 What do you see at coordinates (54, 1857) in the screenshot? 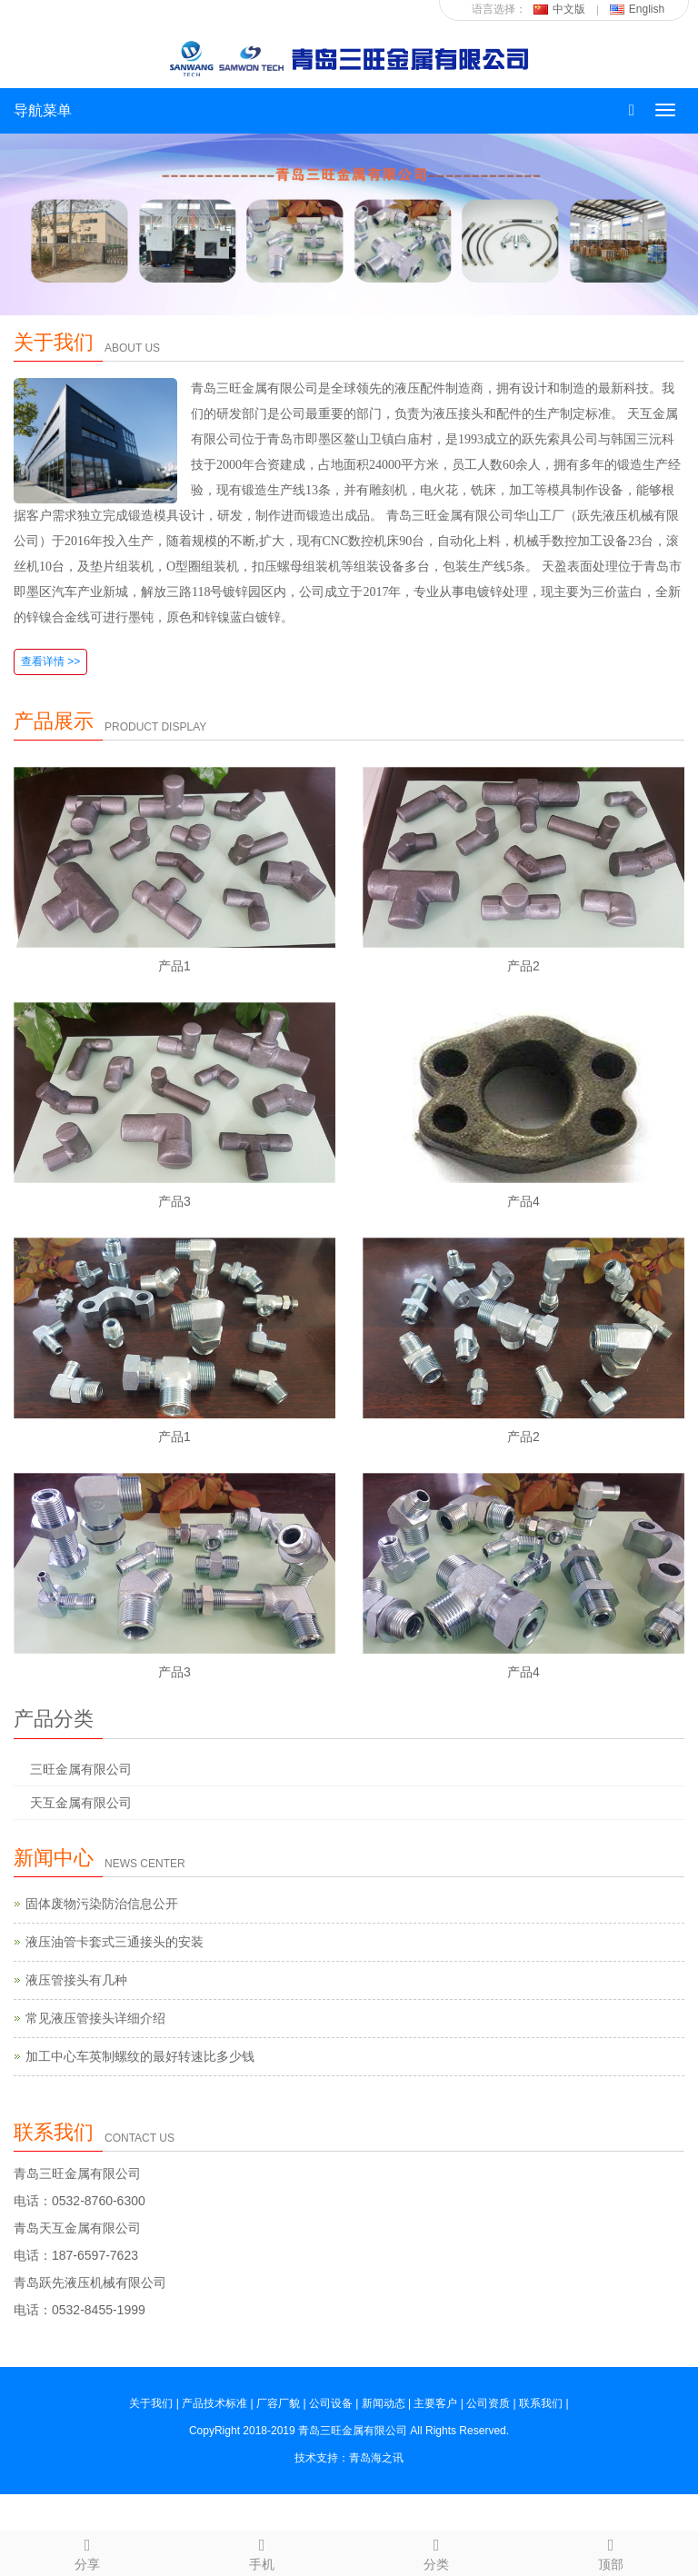
I see `新闻中心` at bounding box center [54, 1857].